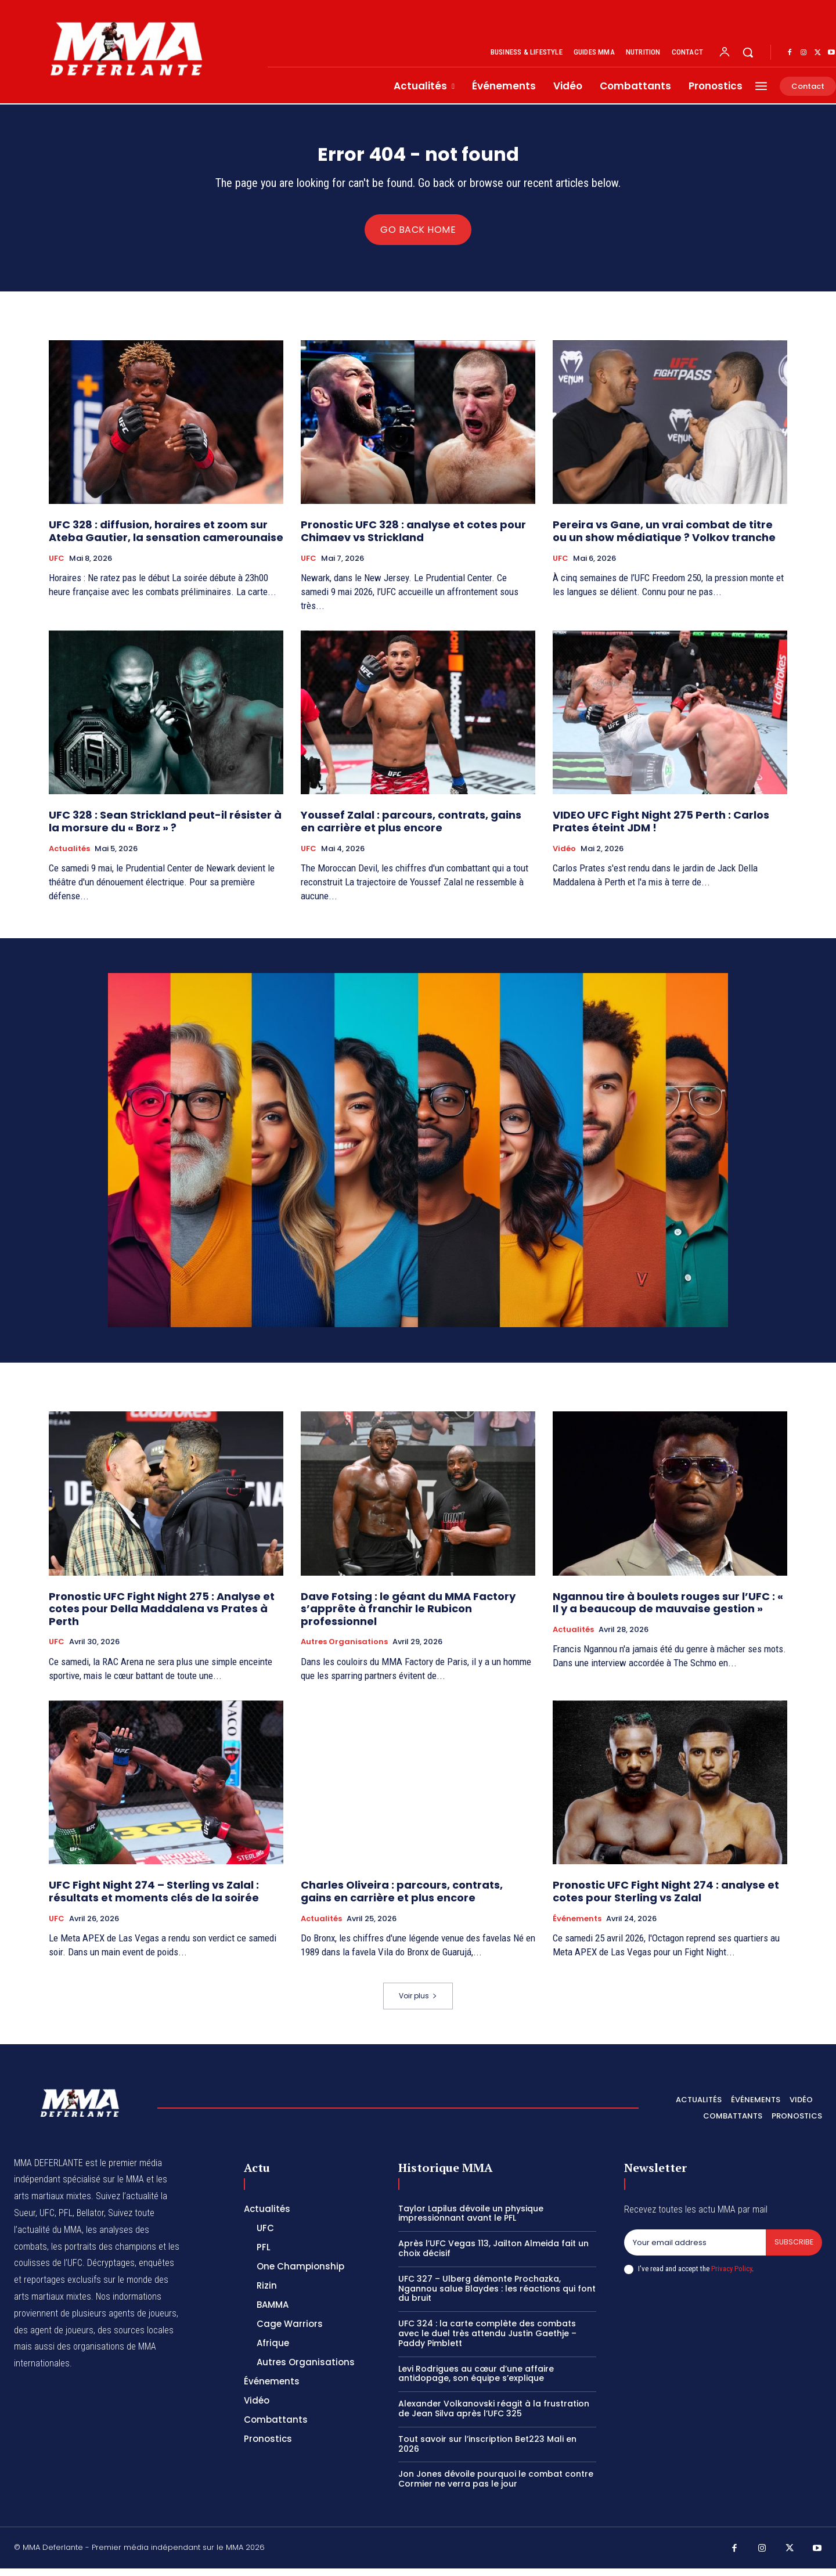 The image size is (836, 2576). Describe the element at coordinates (495, 2486) in the screenshot. I see `Jon Jones dévoile pourquoi le combat contre Cormier ne verra pas le jour` at that location.